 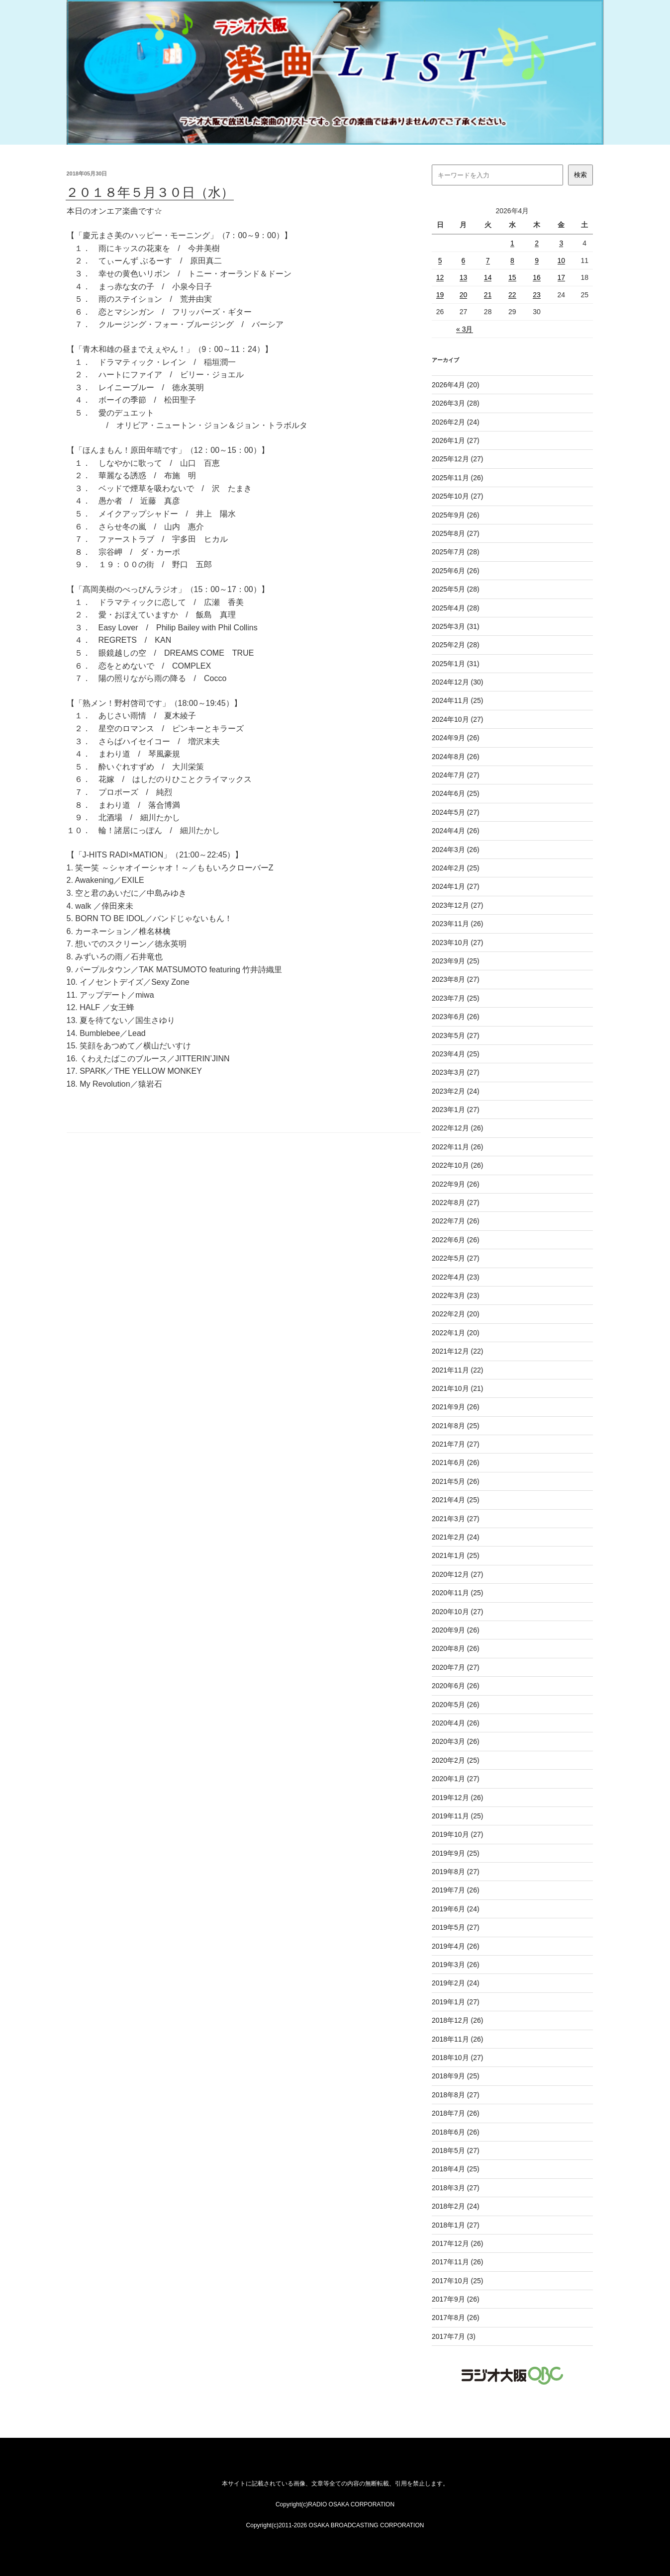 I want to click on 2020年11月 (25), so click(x=457, y=1593).